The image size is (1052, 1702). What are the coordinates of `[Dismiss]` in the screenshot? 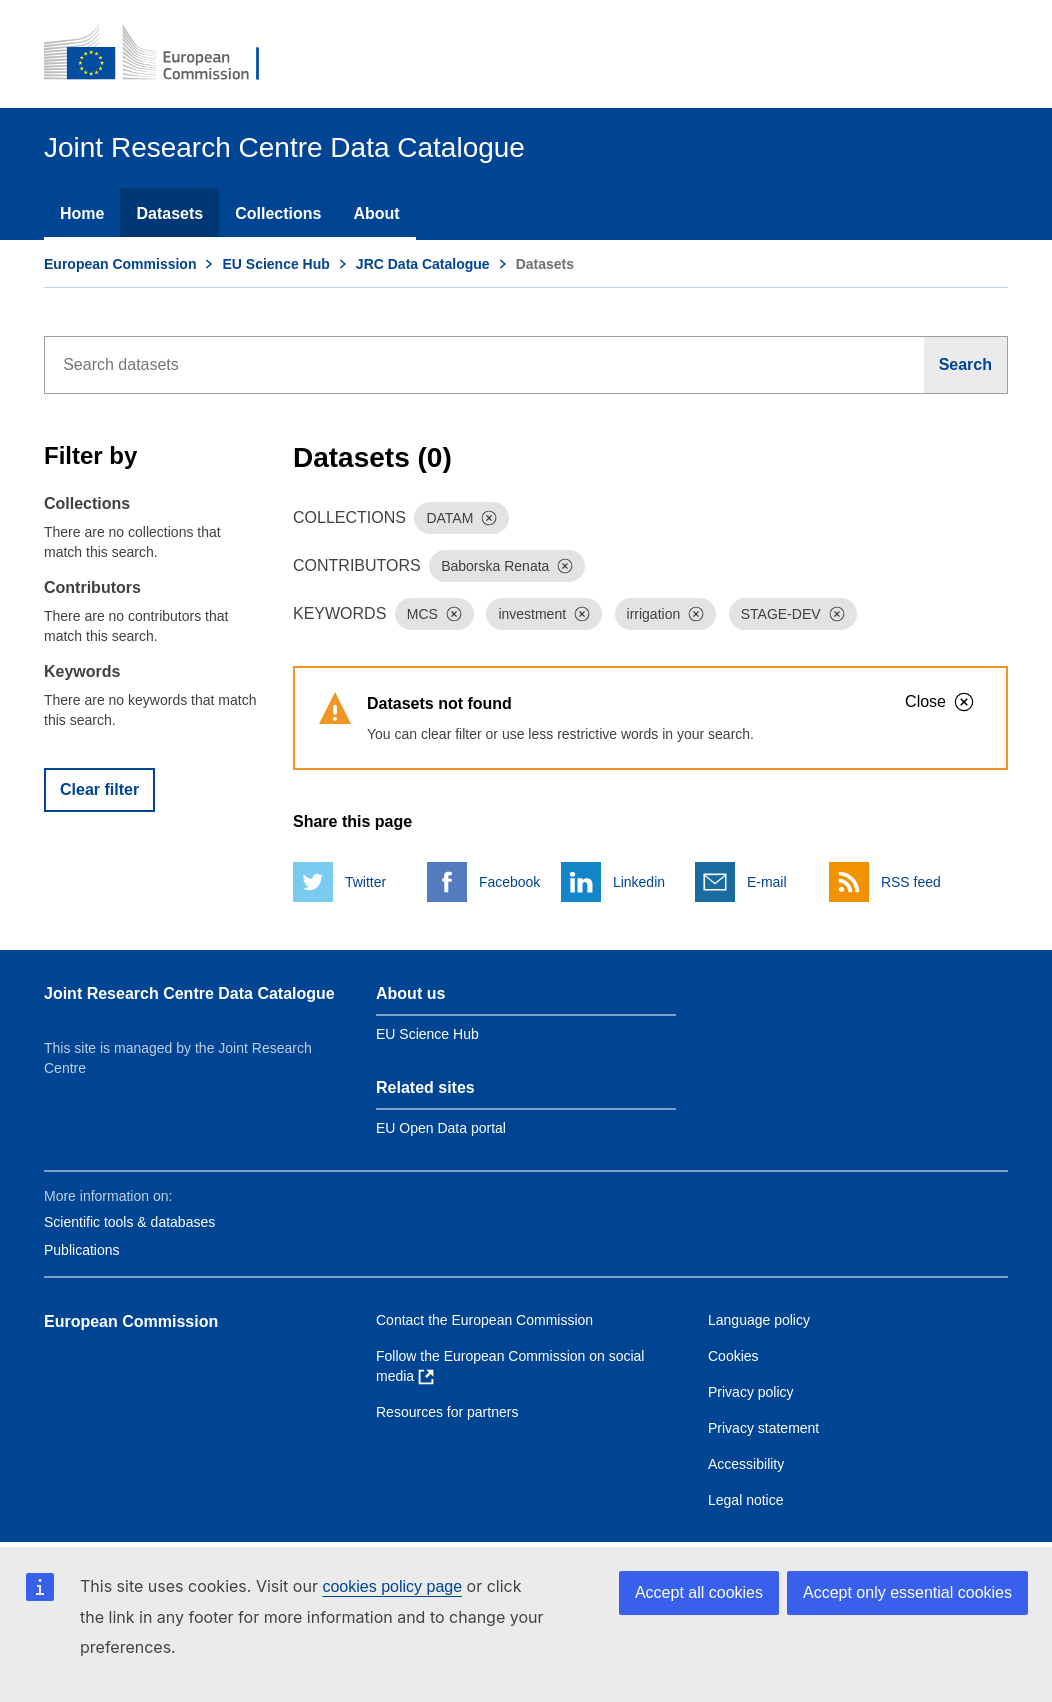 It's located at (489, 518).